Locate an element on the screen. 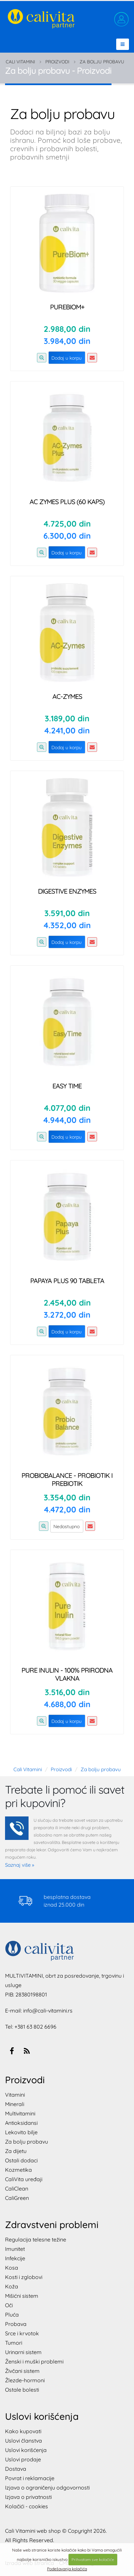  Ženski i muški problemi is located at coordinates (34, 2361).